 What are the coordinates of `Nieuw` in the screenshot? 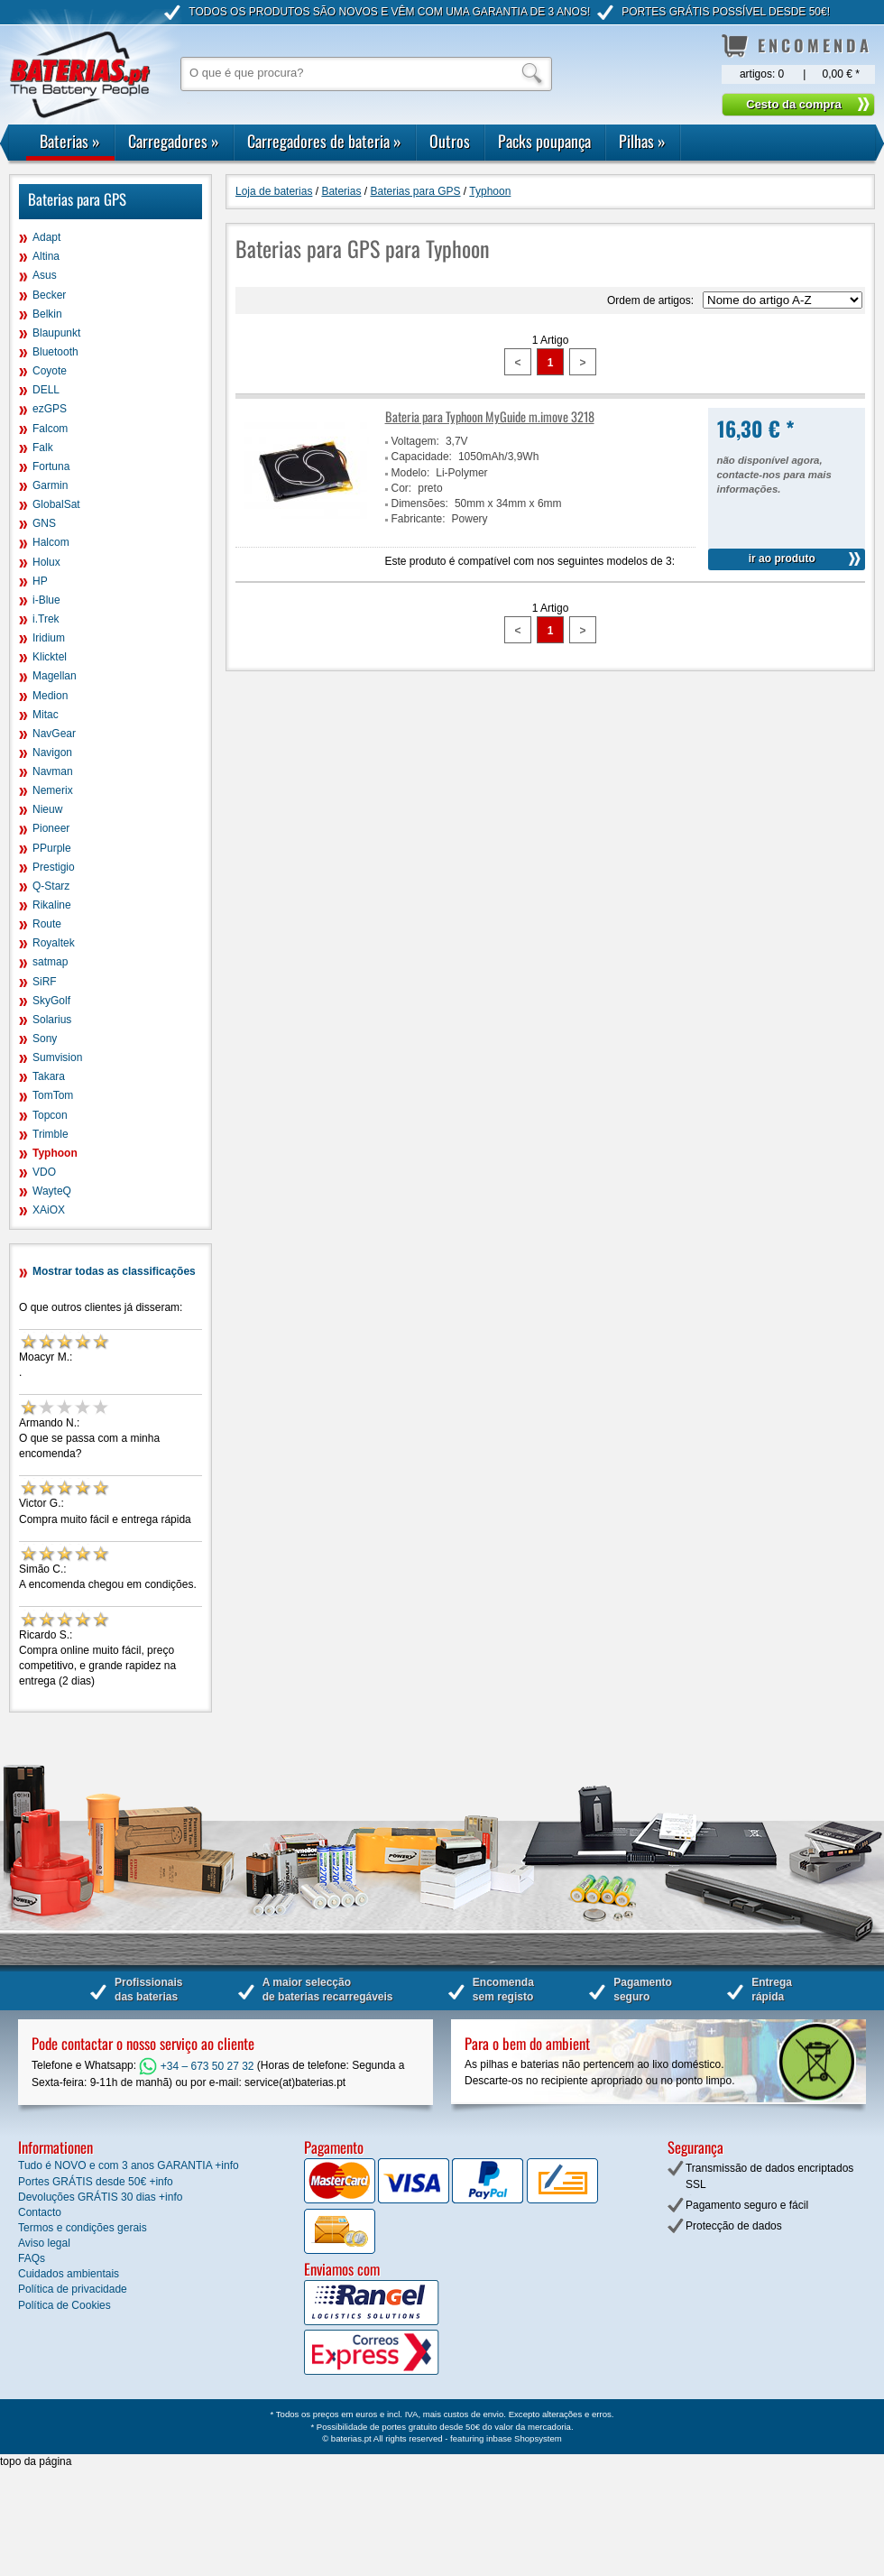 It's located at (47, 809).